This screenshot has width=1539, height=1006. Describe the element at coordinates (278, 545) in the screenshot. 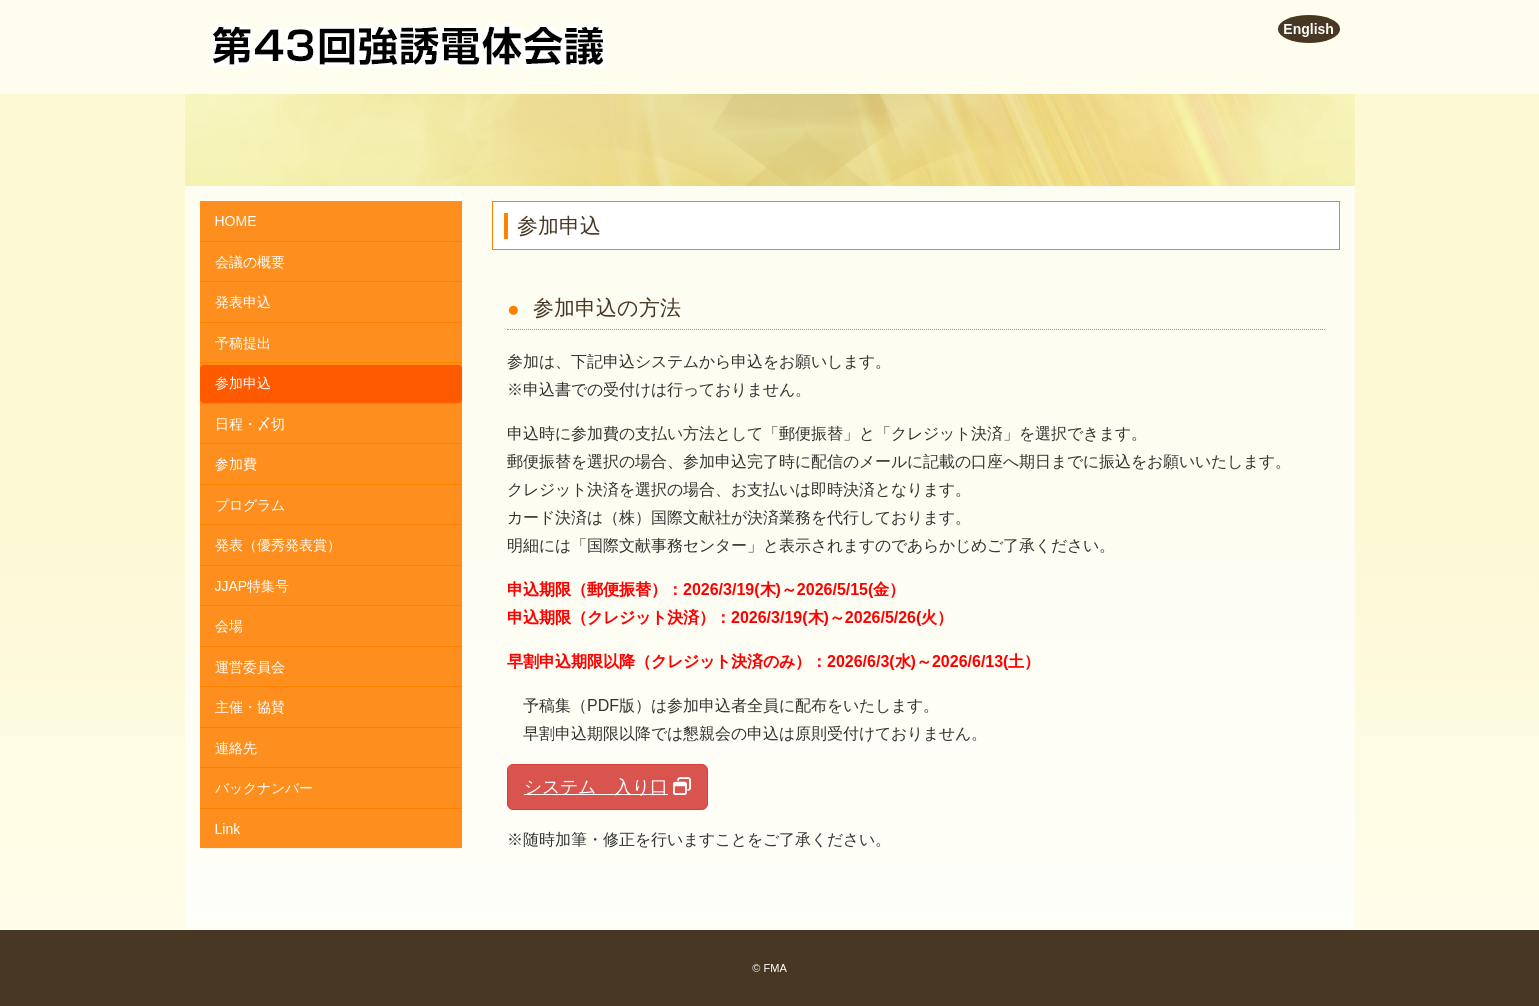

I see `発表（優秀発表賞）` at that location.